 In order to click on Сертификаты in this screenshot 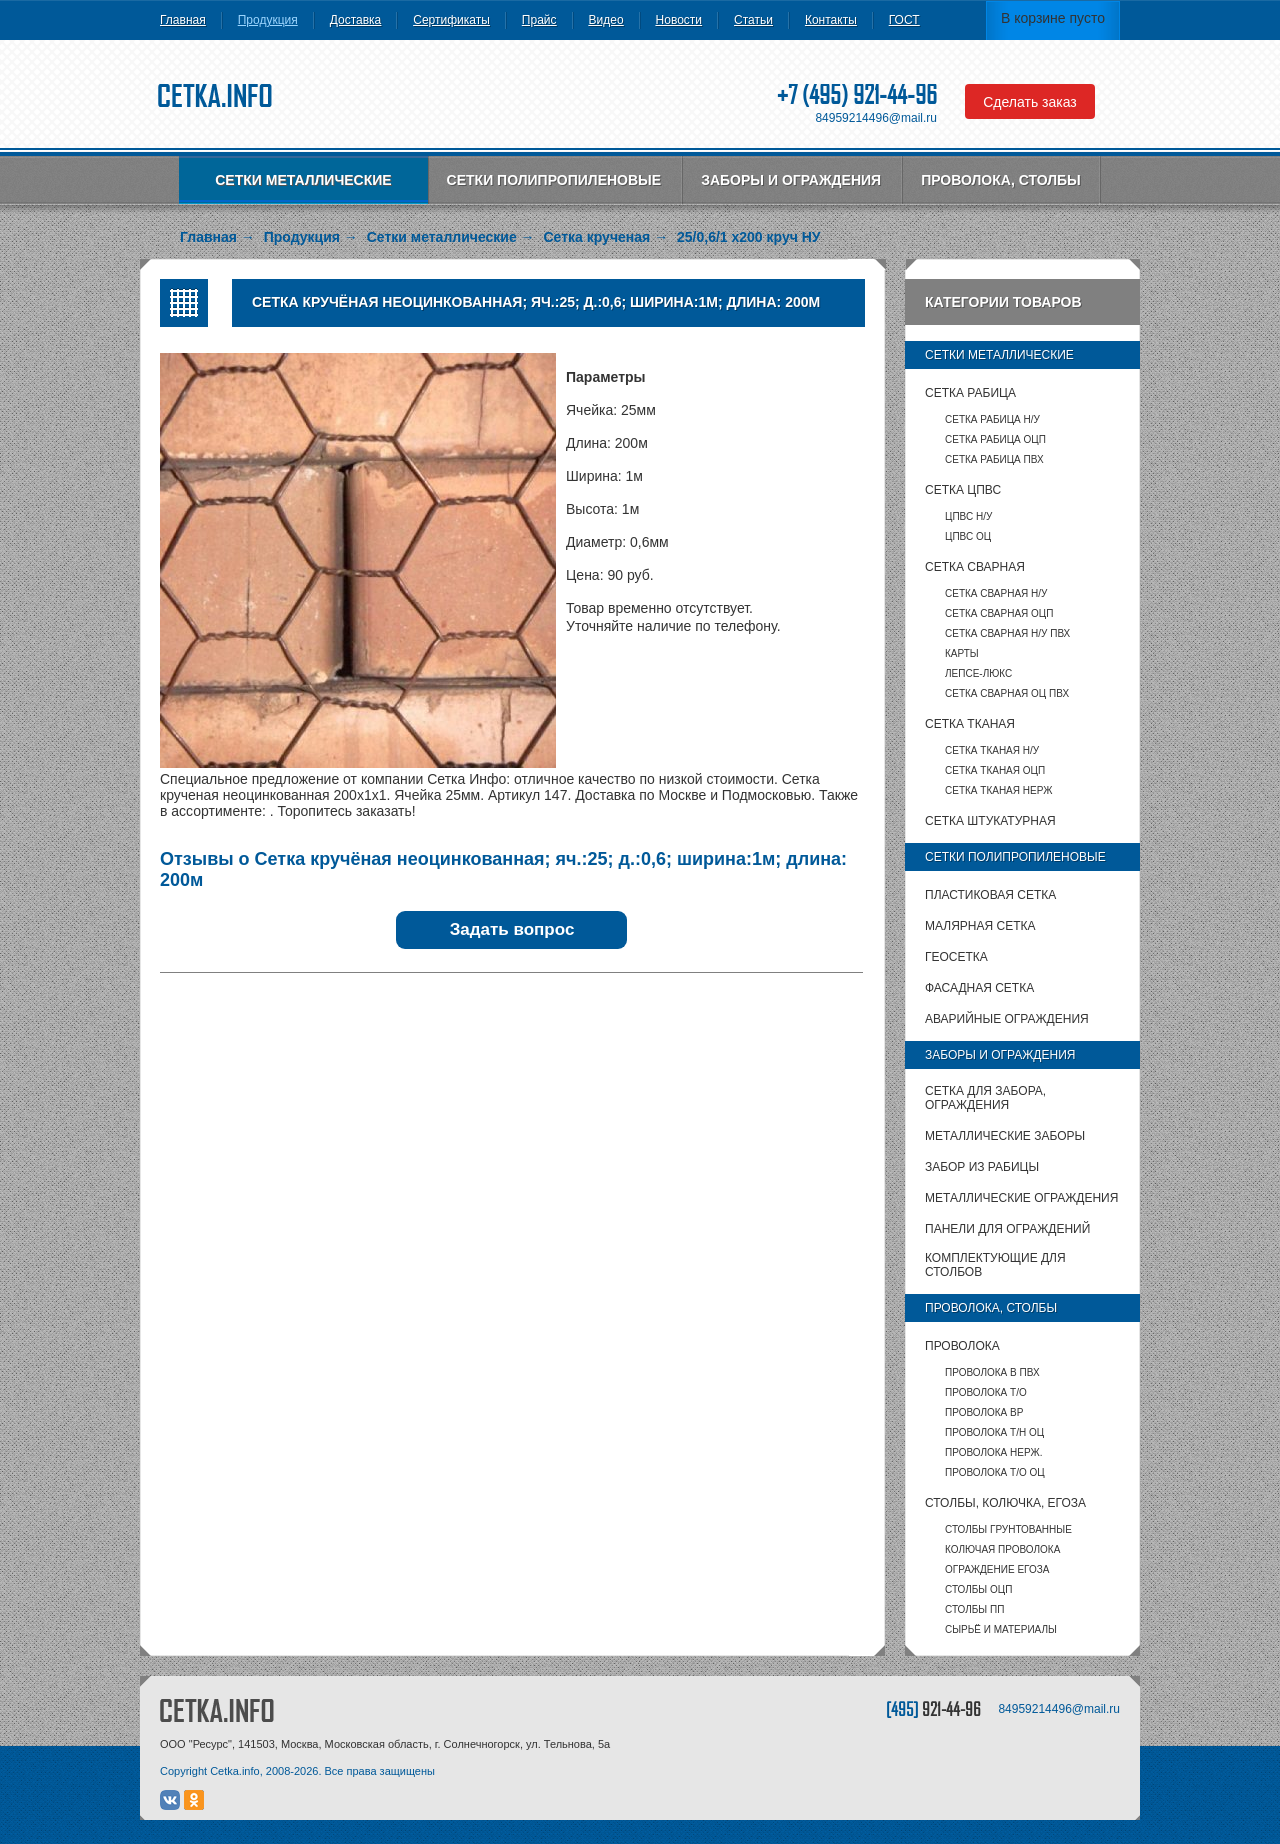, I will do `click(451, 20)`.